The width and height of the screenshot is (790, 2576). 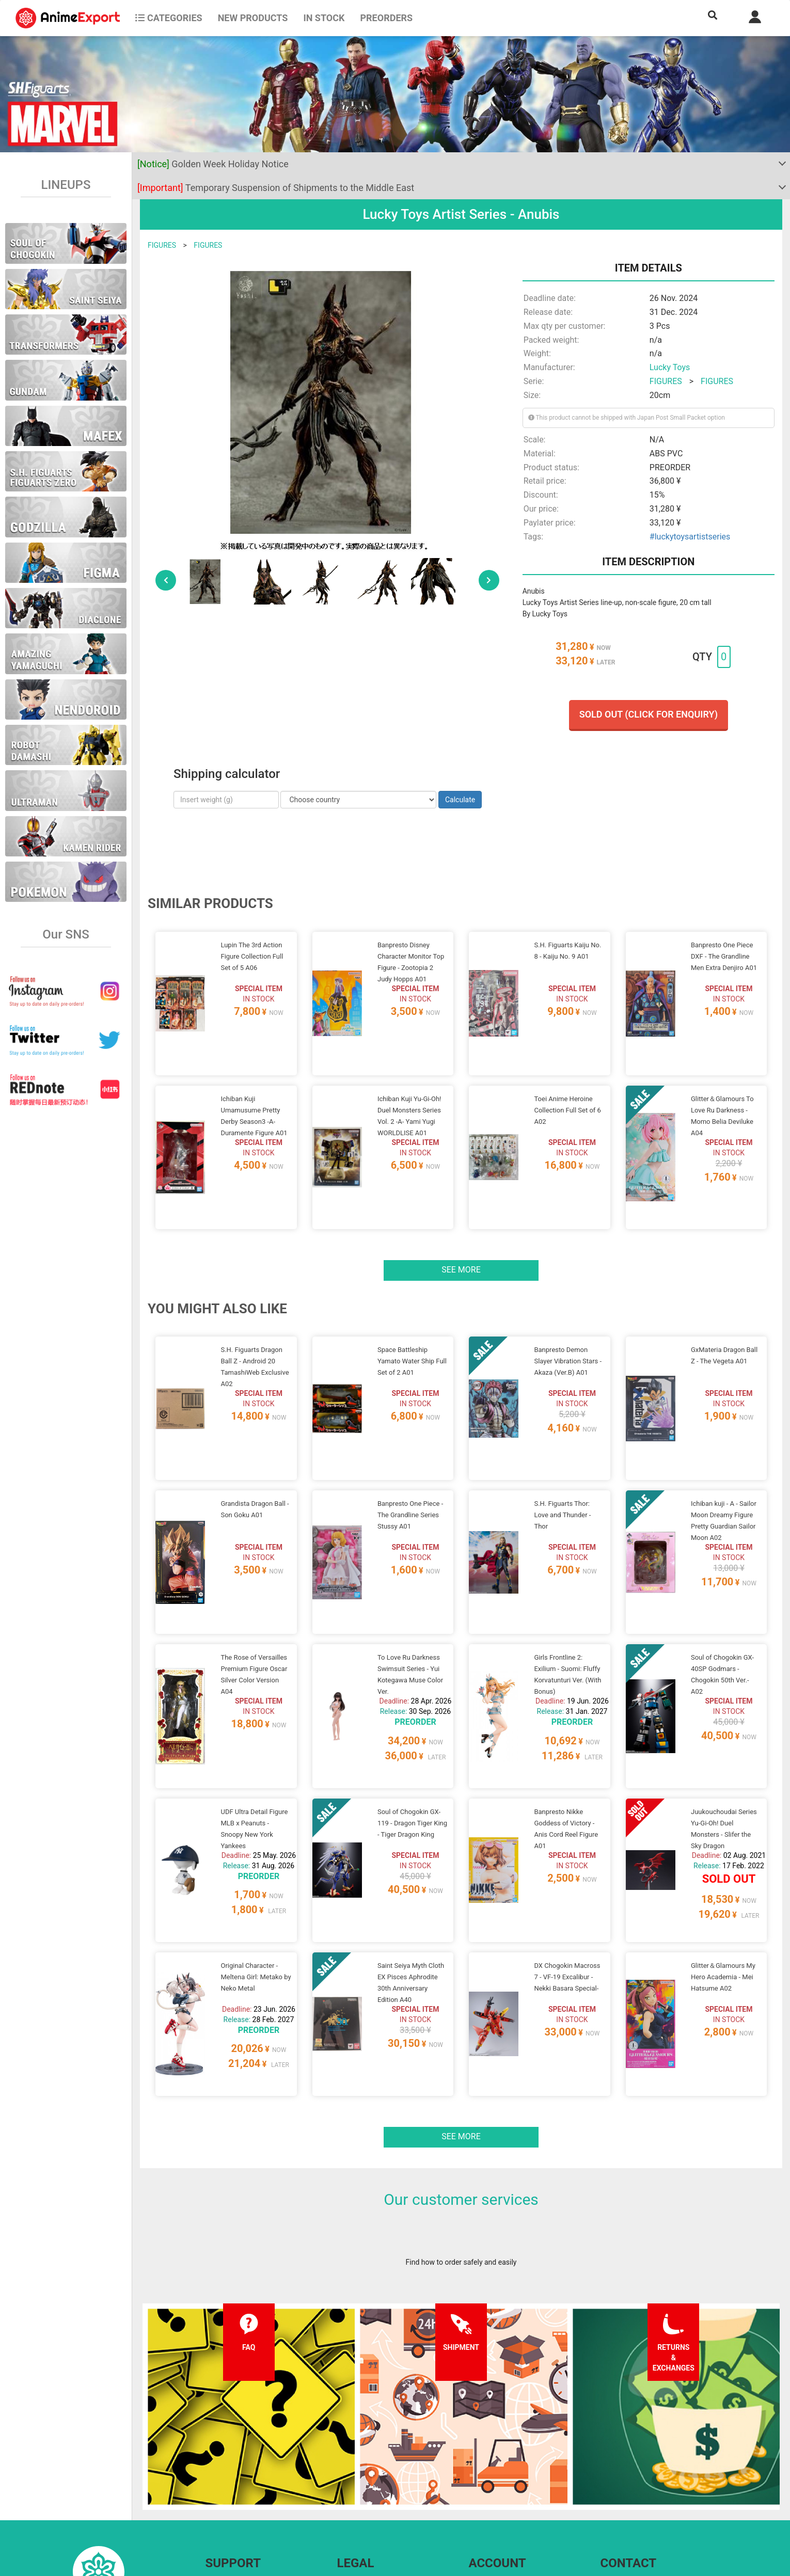 I want to click on Privacy policy, so click(x=359, y=2479).